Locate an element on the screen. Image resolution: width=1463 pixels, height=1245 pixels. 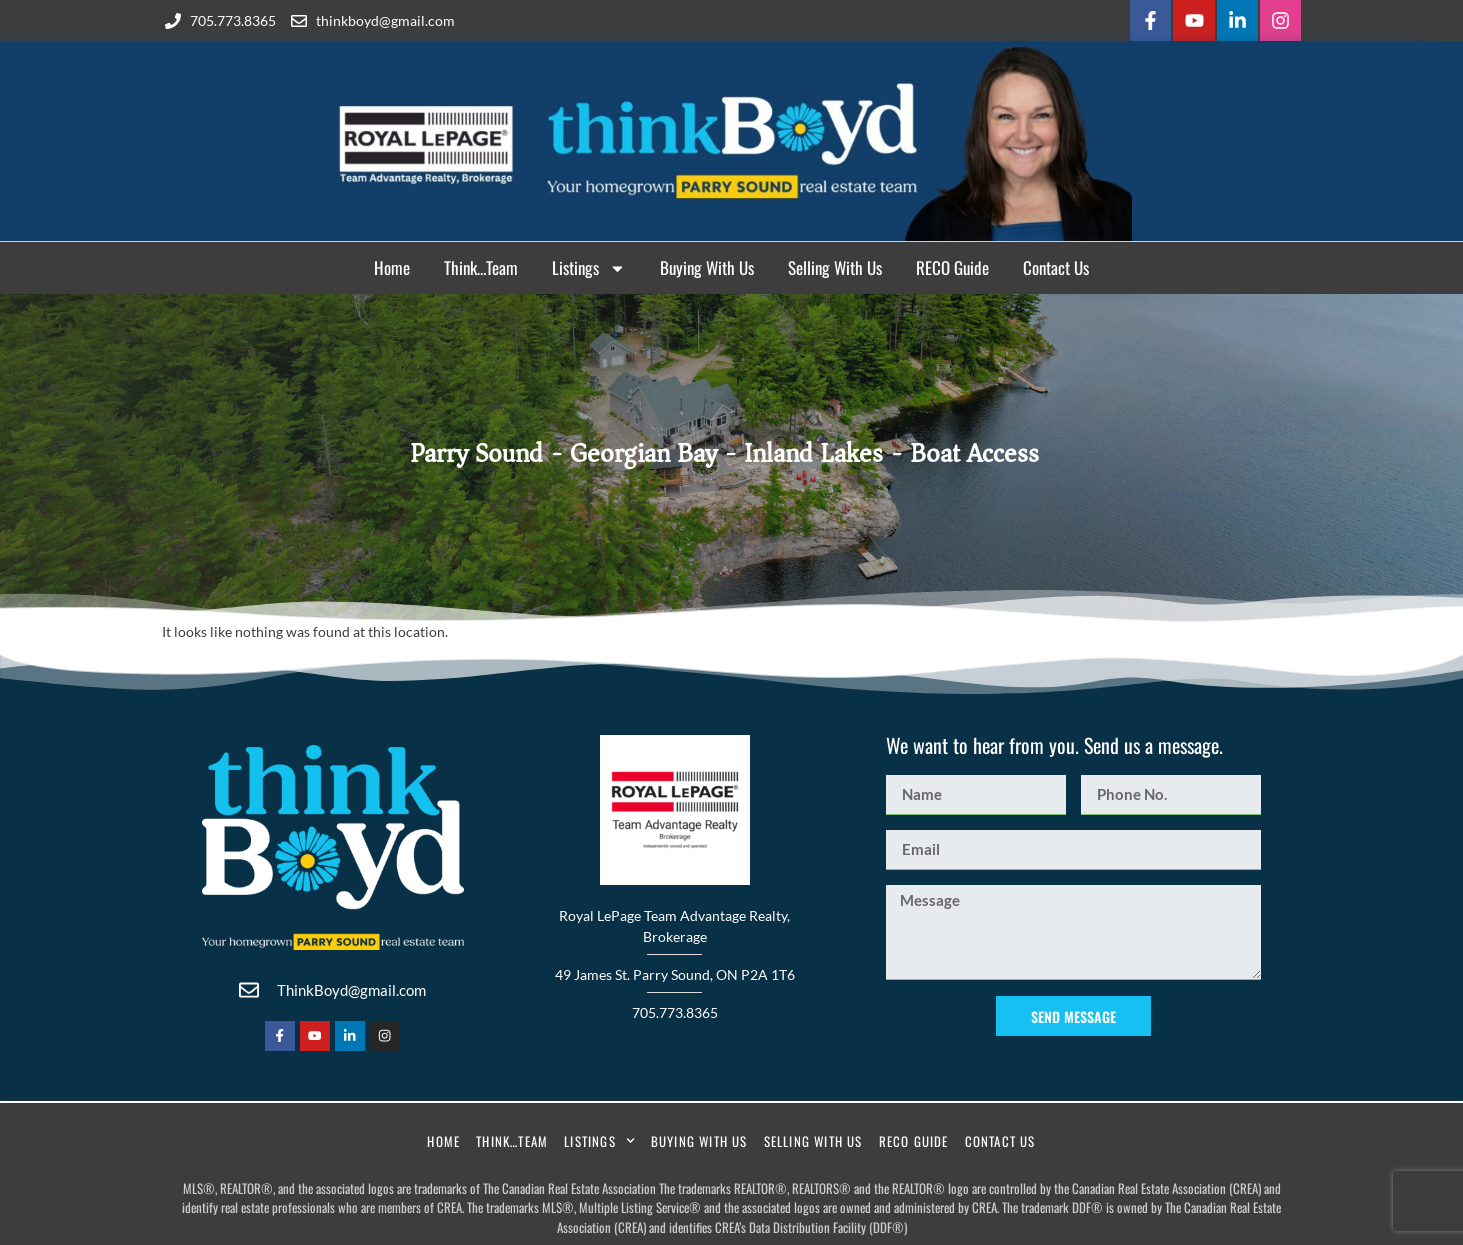
Listings is located at coordinates (589, 265).